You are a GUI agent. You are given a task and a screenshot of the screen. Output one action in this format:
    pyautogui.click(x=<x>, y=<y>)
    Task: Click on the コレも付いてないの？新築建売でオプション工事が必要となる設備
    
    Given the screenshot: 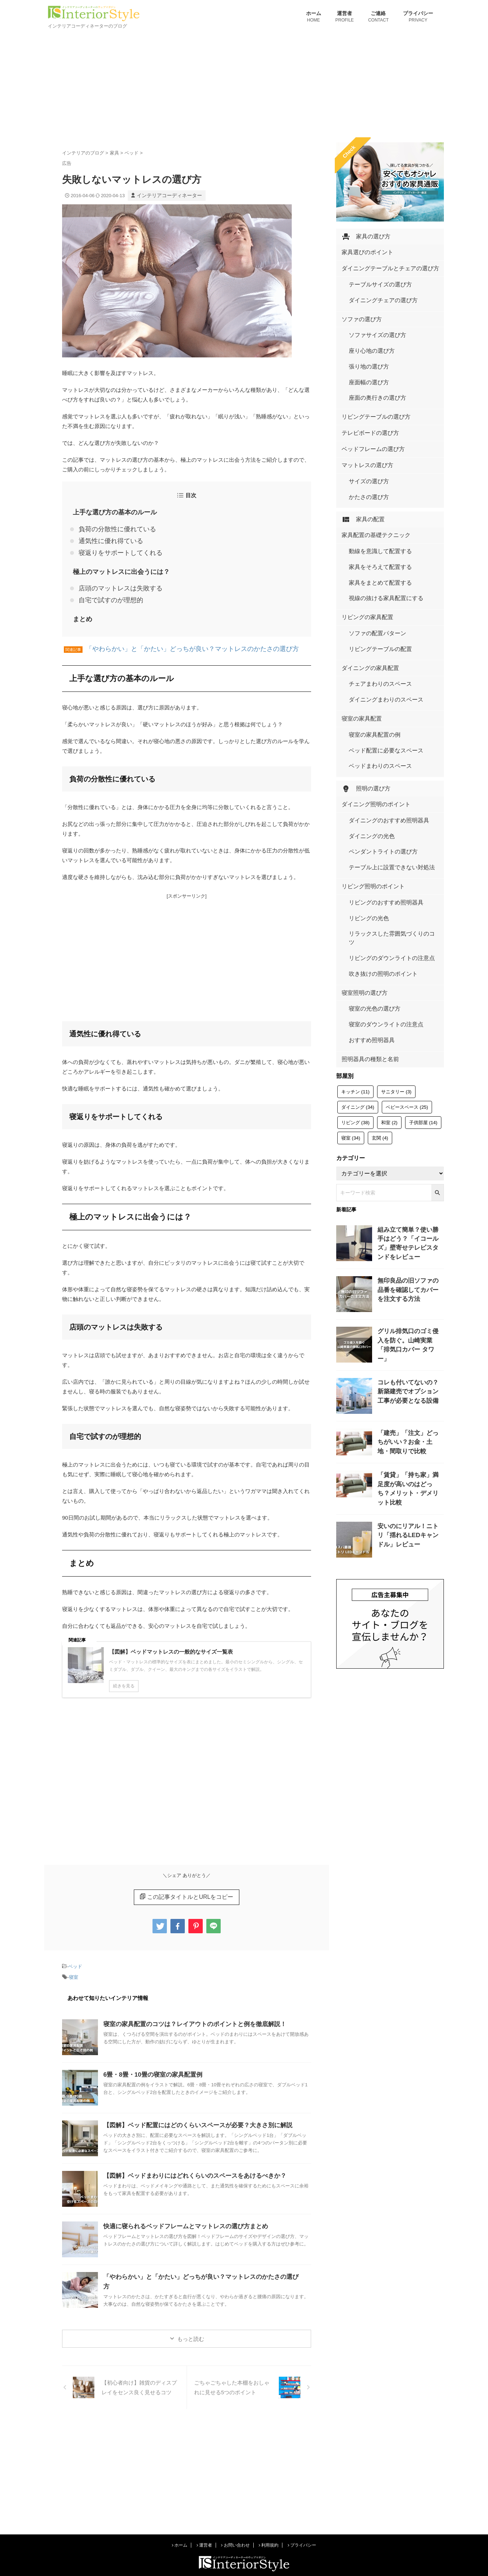 What is the action you would take?
    pyautogui.click(x=410, y=1220)
    